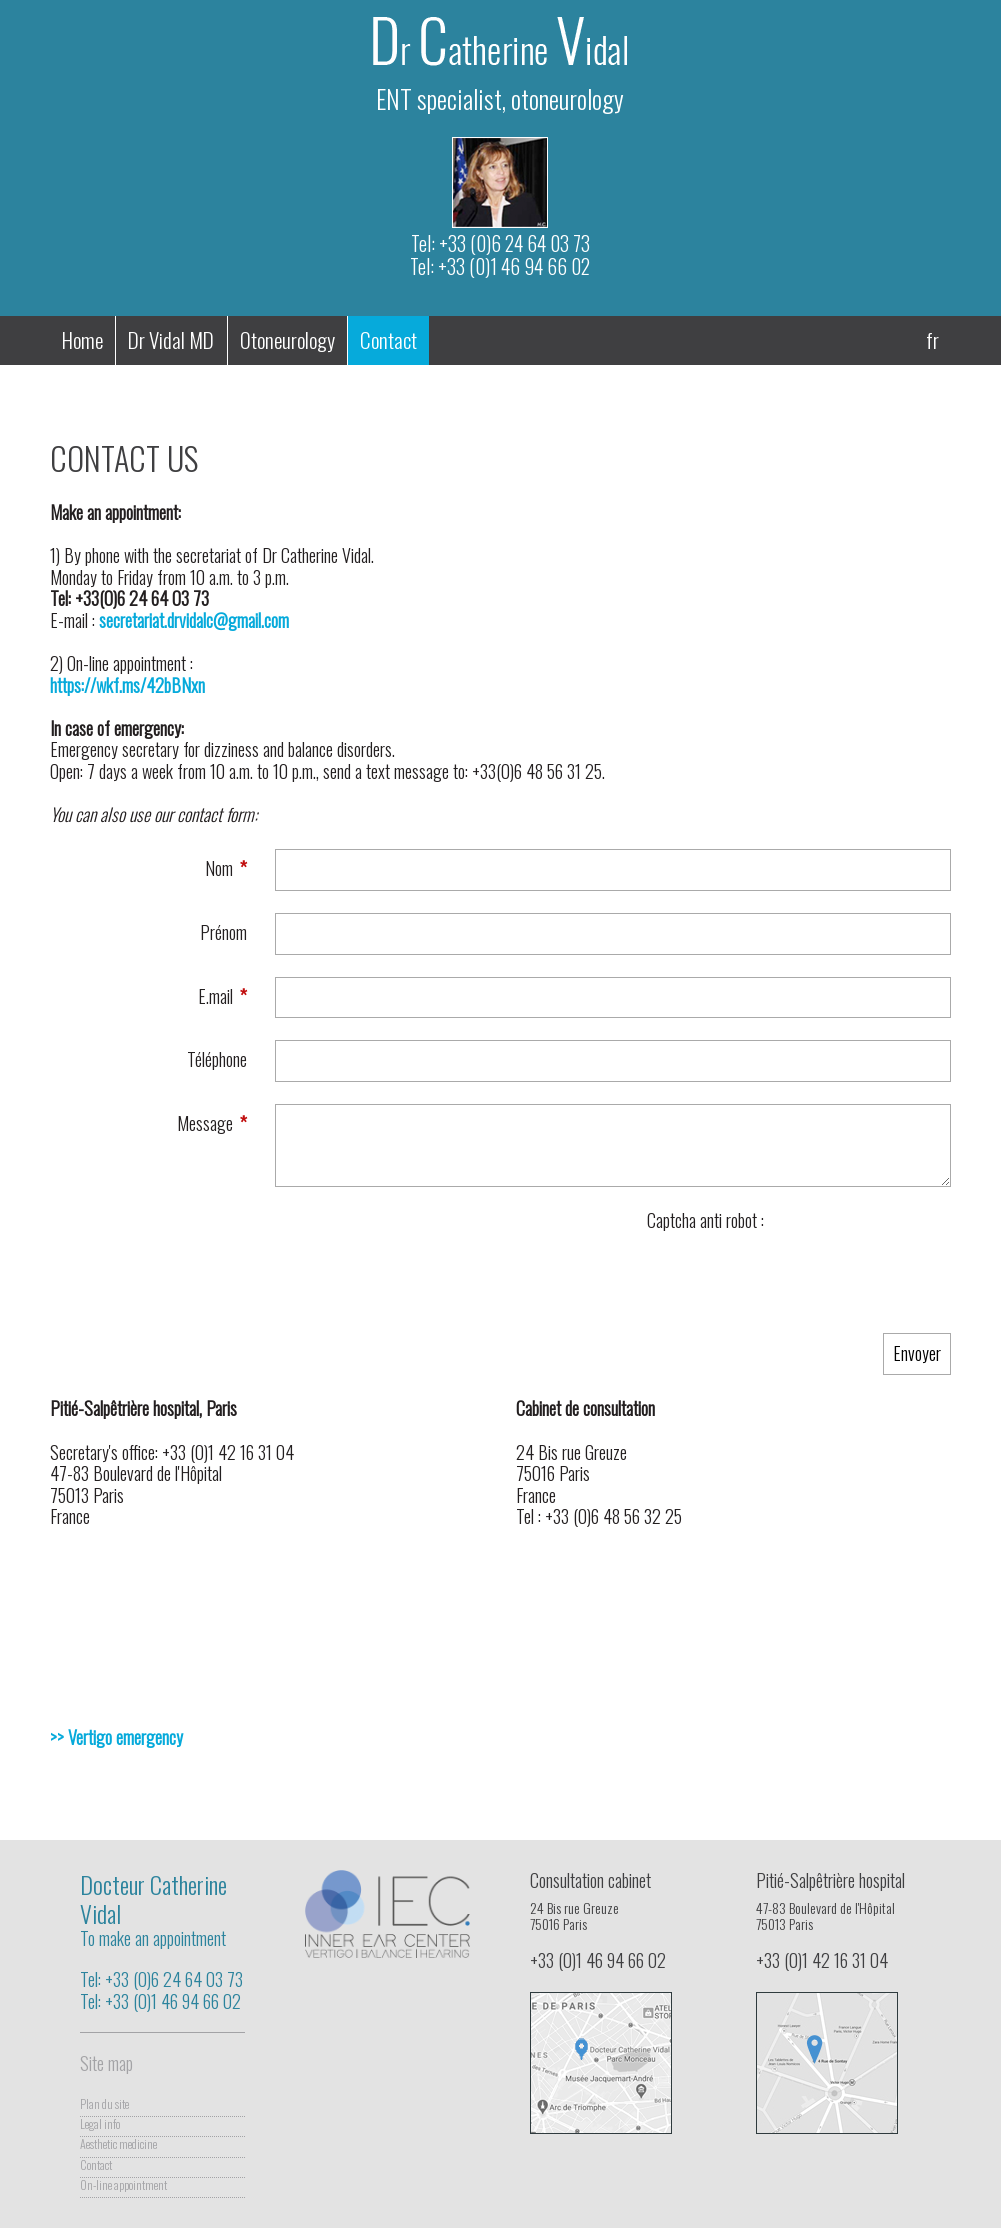  Describe the element at coordinates (932, 339) in the screenshot. I see `fr` at that location.